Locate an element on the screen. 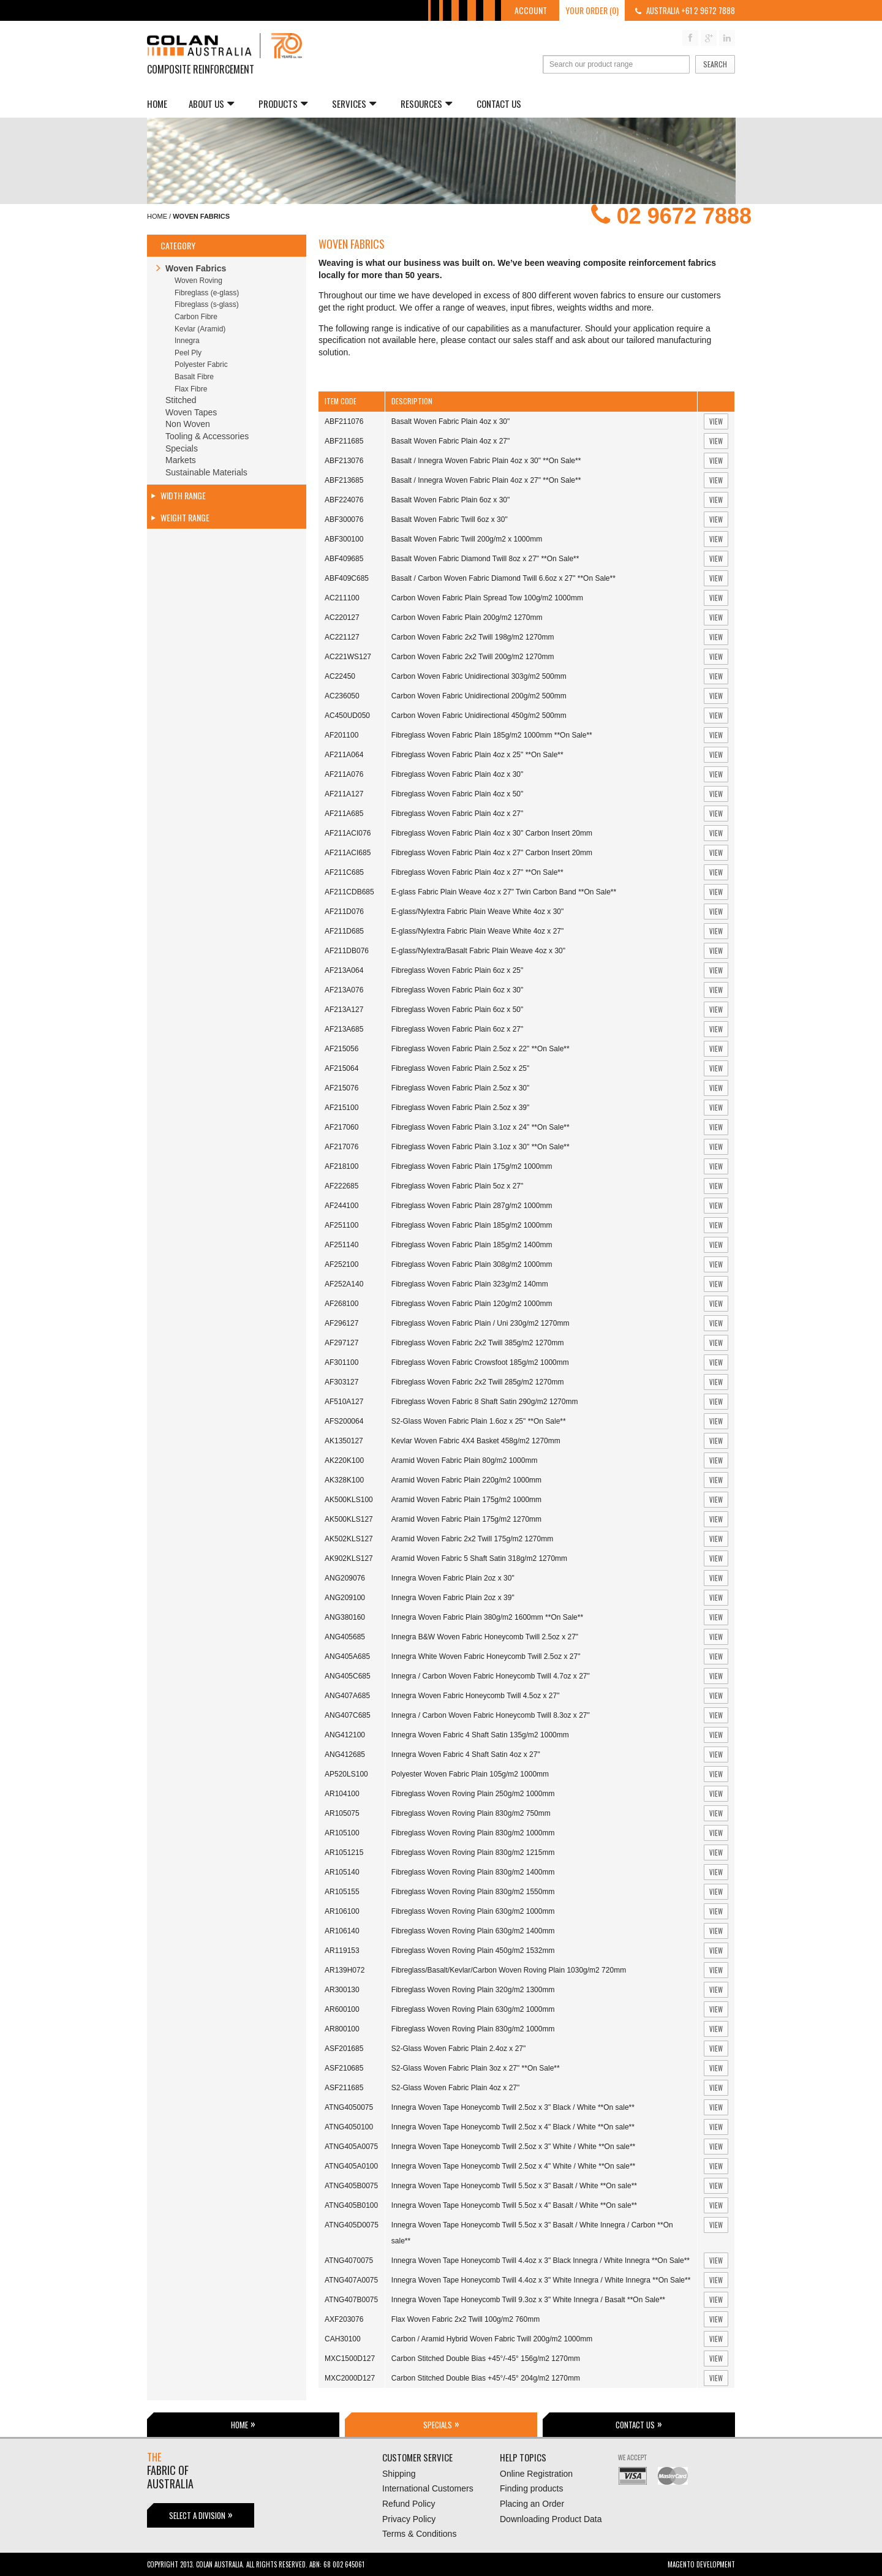 This screenshot has height=2576, width=882. Privacy Policy is located at coordinates (408, 2519).